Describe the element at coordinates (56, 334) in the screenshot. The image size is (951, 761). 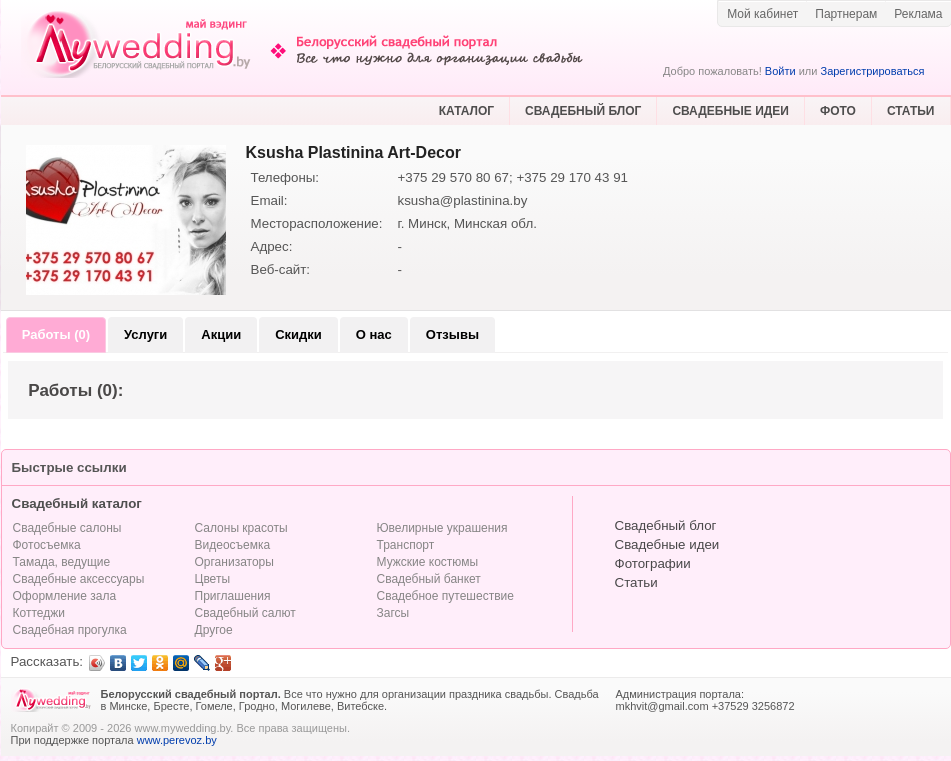
I see `Работы (0)` at that location.